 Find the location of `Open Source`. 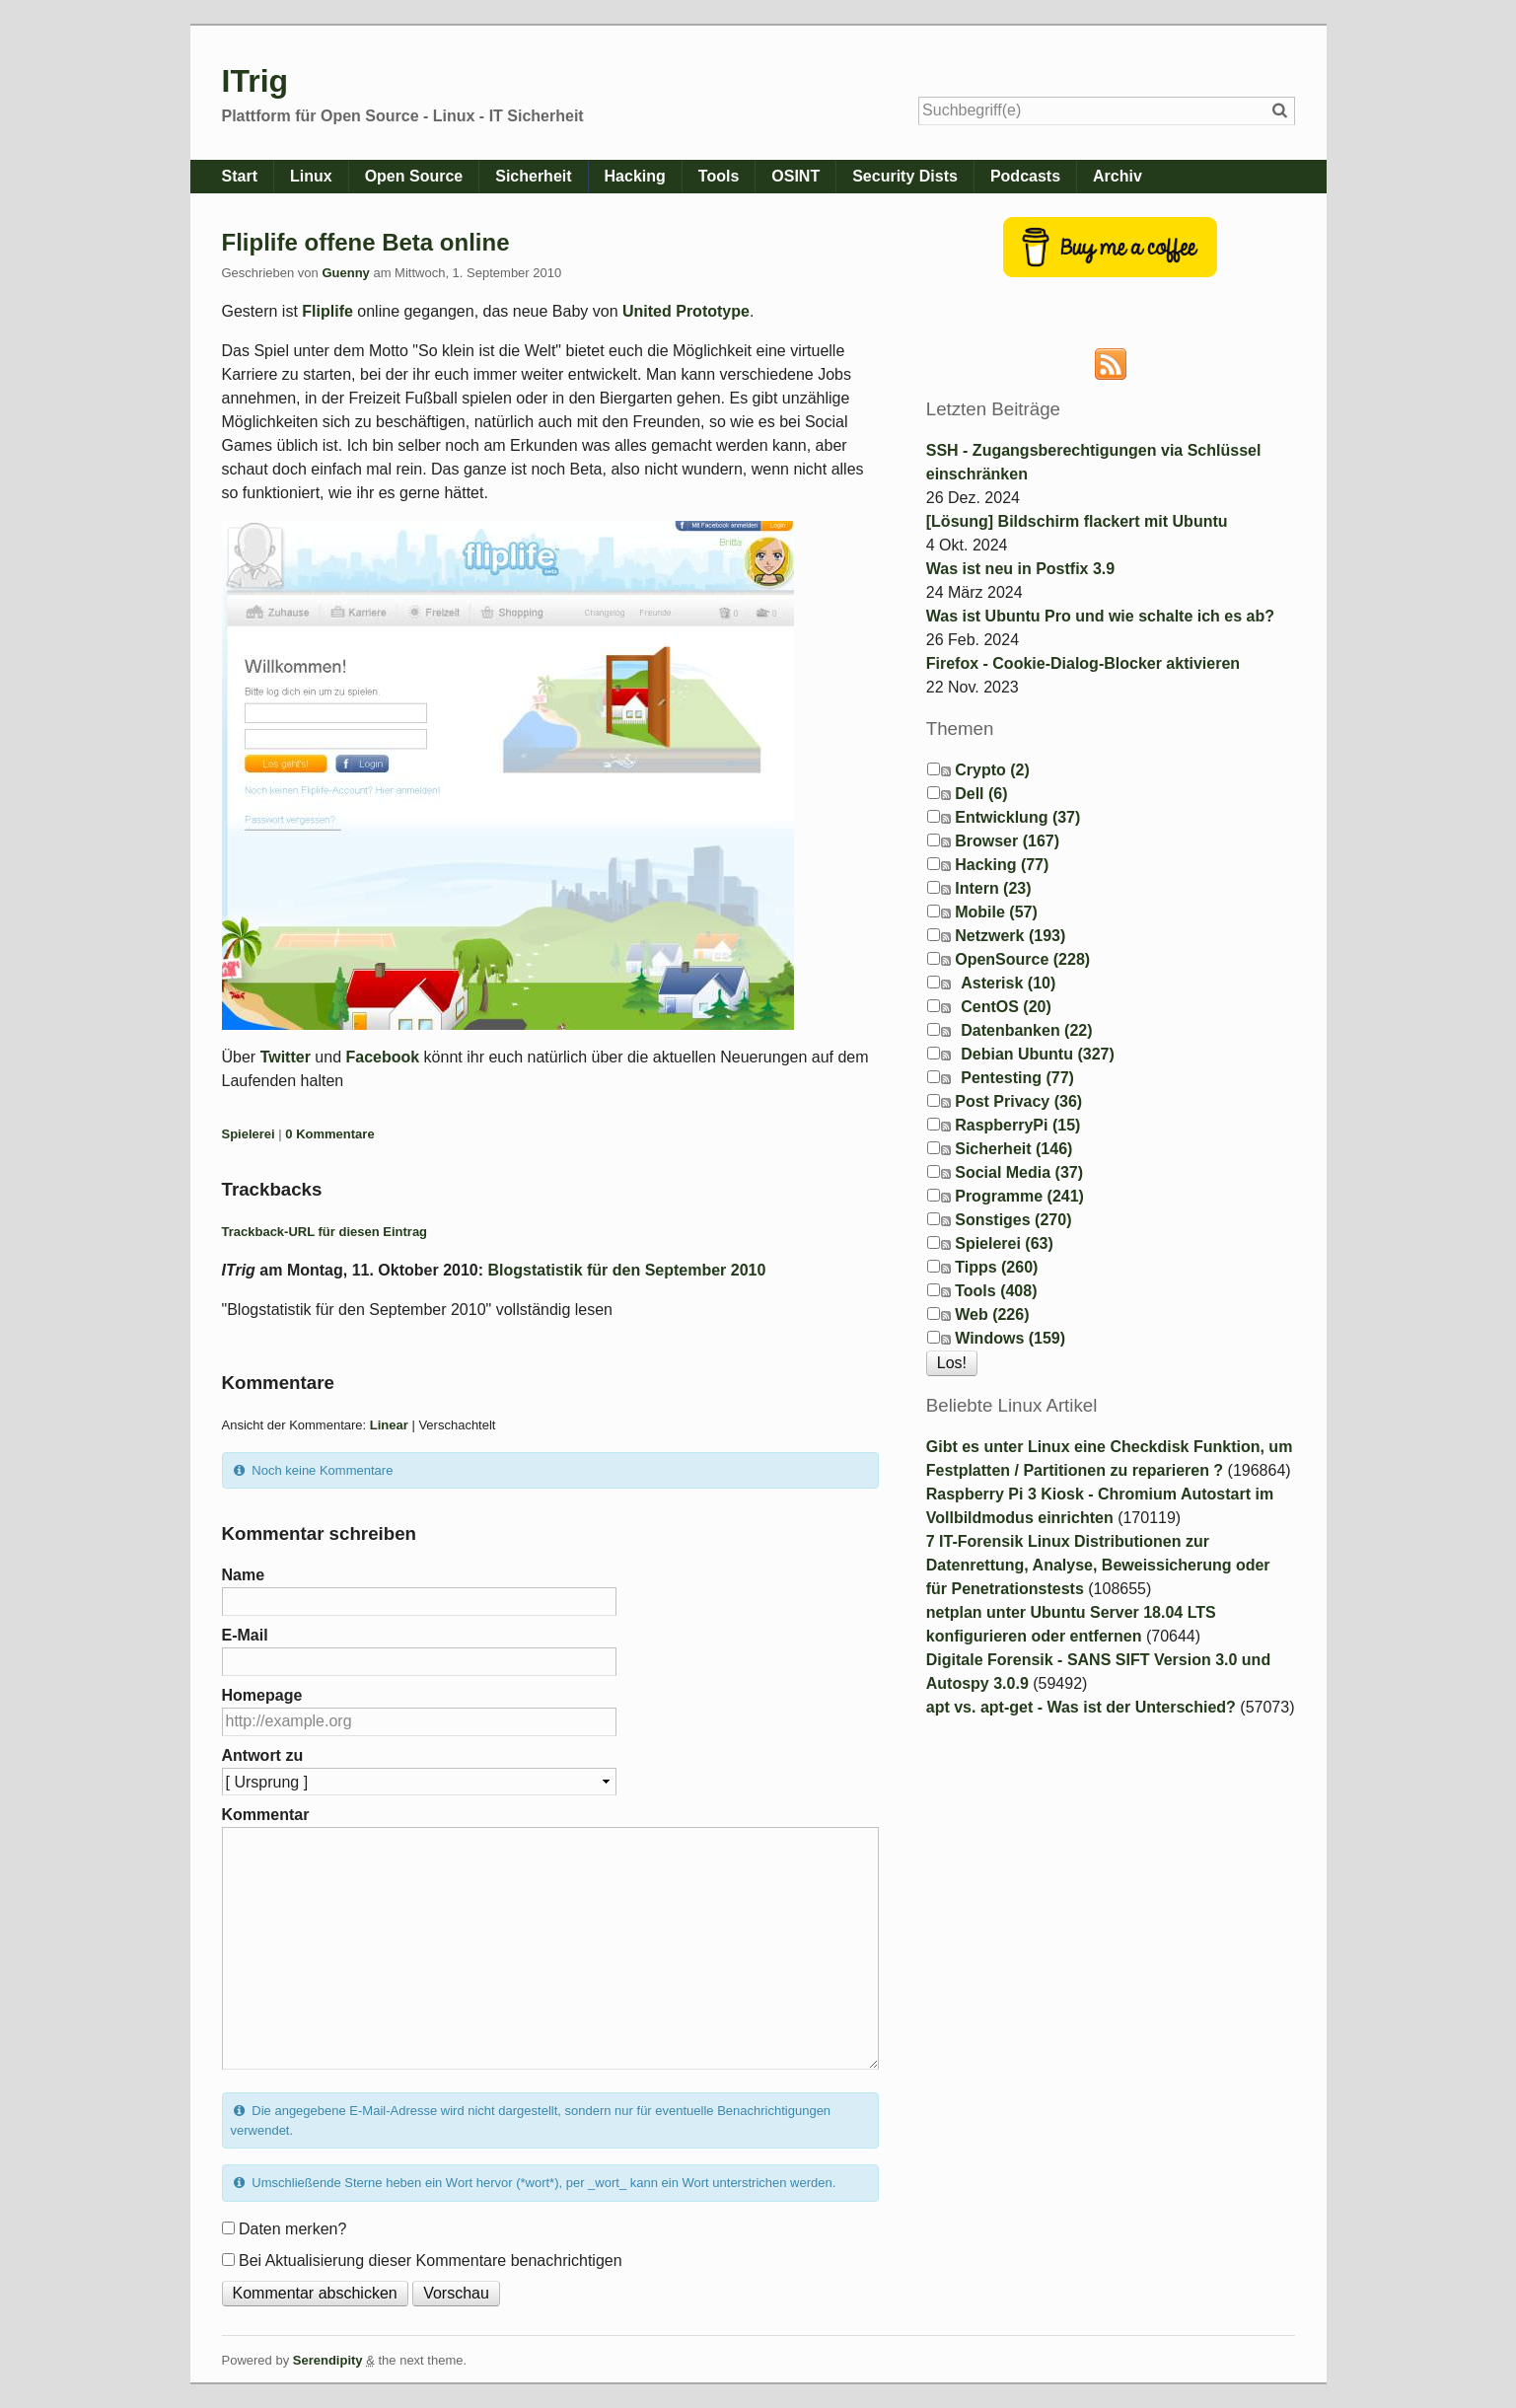

Open Source is located at coordinates (414, 176).